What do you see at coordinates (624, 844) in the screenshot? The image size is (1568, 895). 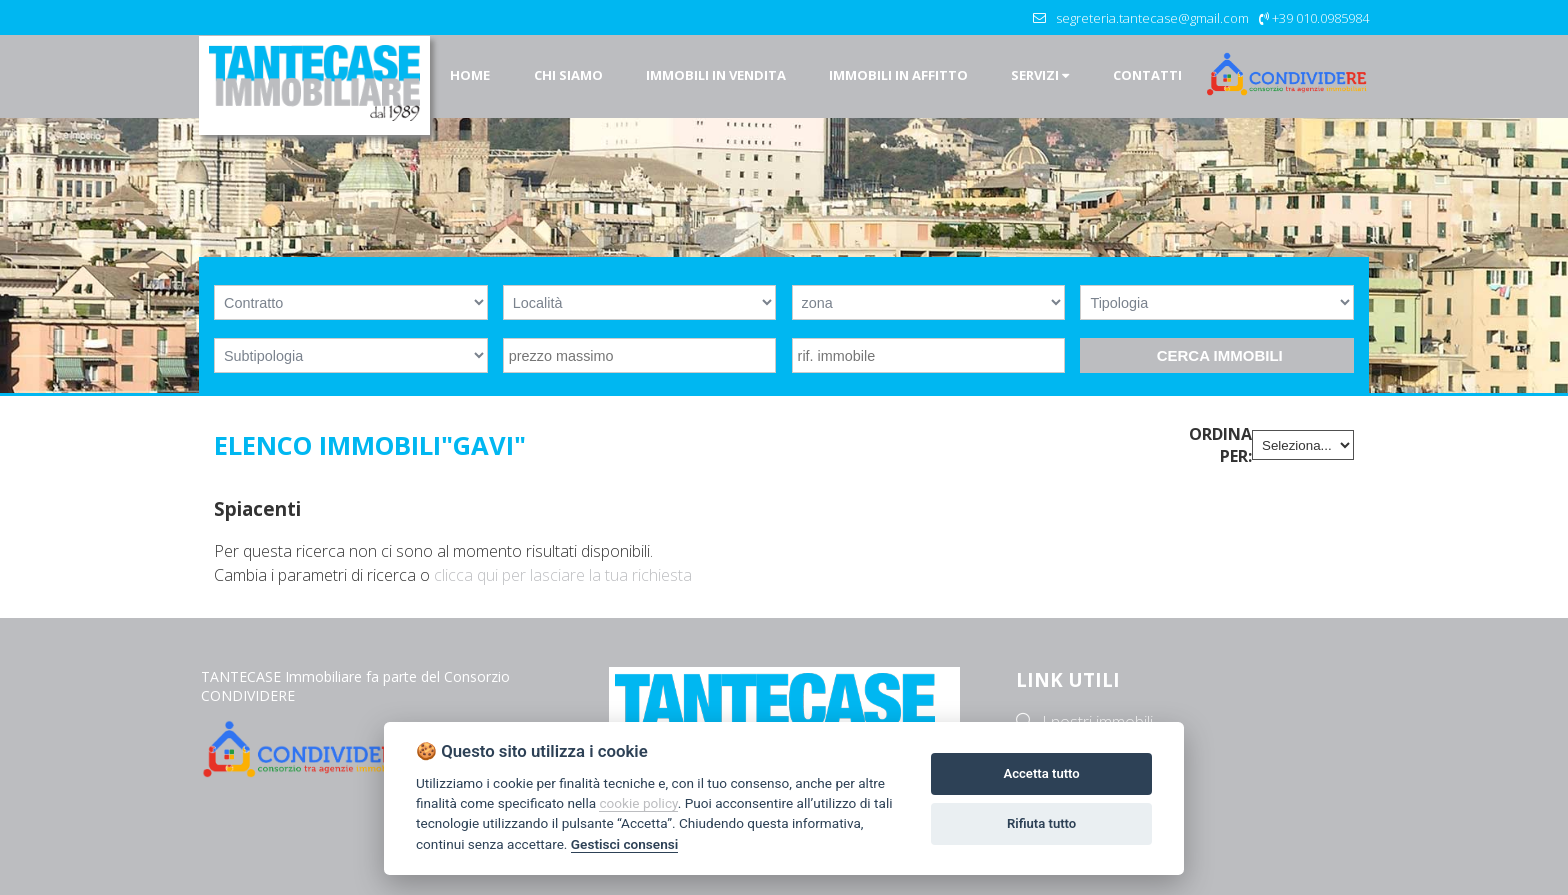 I see `Gestisci consensi` at bounding box center [624, 844].